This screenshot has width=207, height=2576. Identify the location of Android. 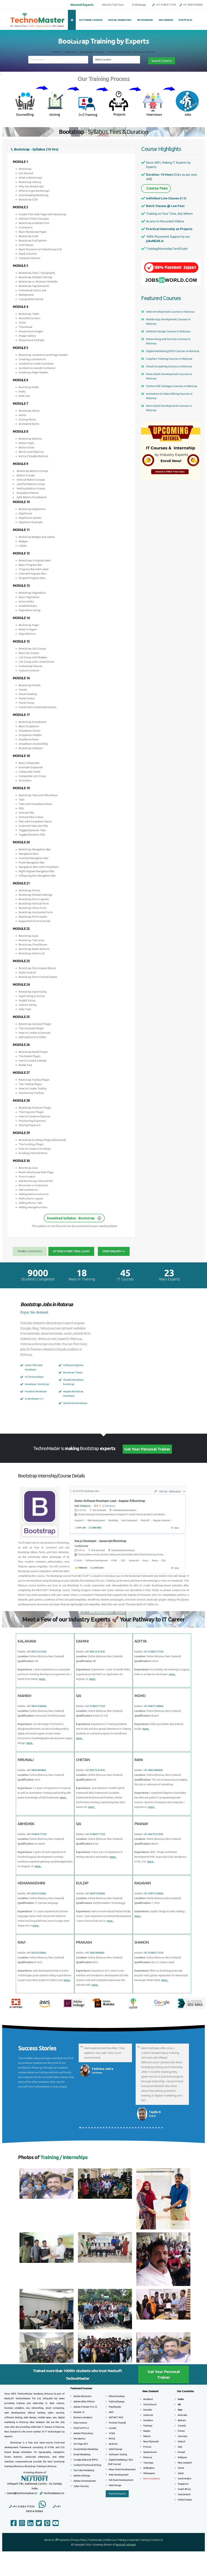
(113, 2443).